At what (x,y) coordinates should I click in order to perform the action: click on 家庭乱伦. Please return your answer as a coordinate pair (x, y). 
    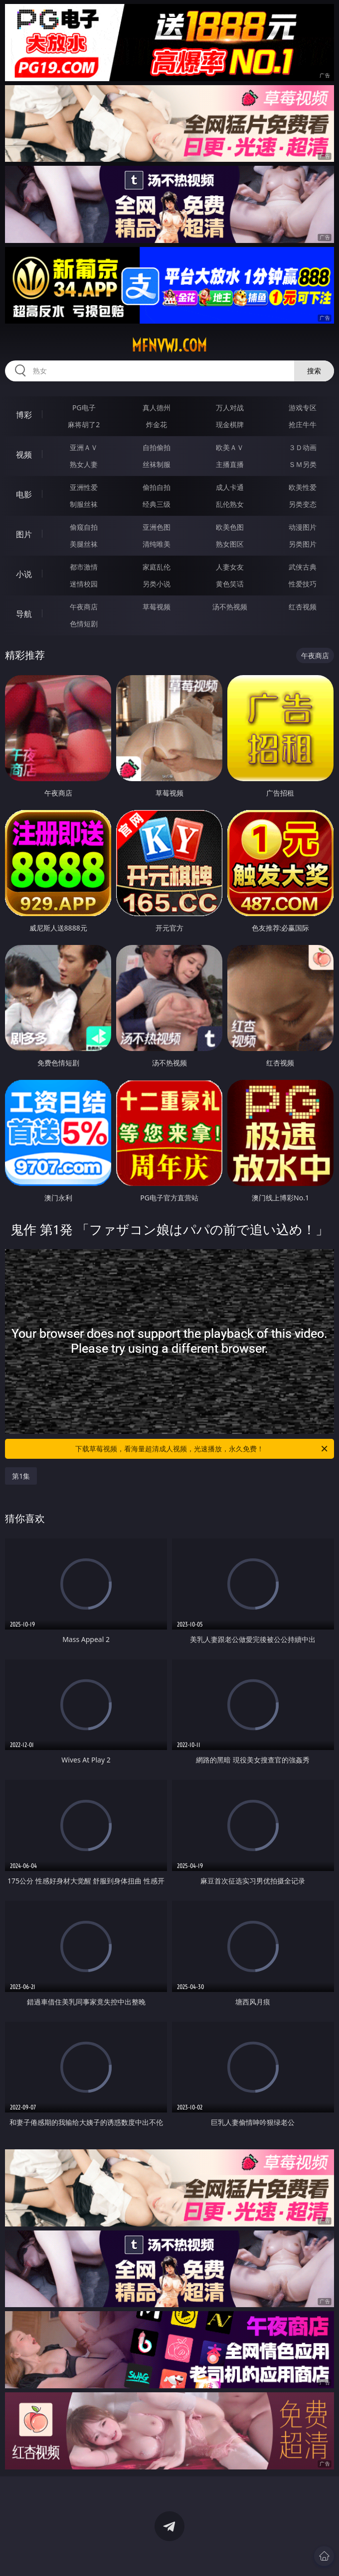
    Looking at the image, I should click on (156, 567).